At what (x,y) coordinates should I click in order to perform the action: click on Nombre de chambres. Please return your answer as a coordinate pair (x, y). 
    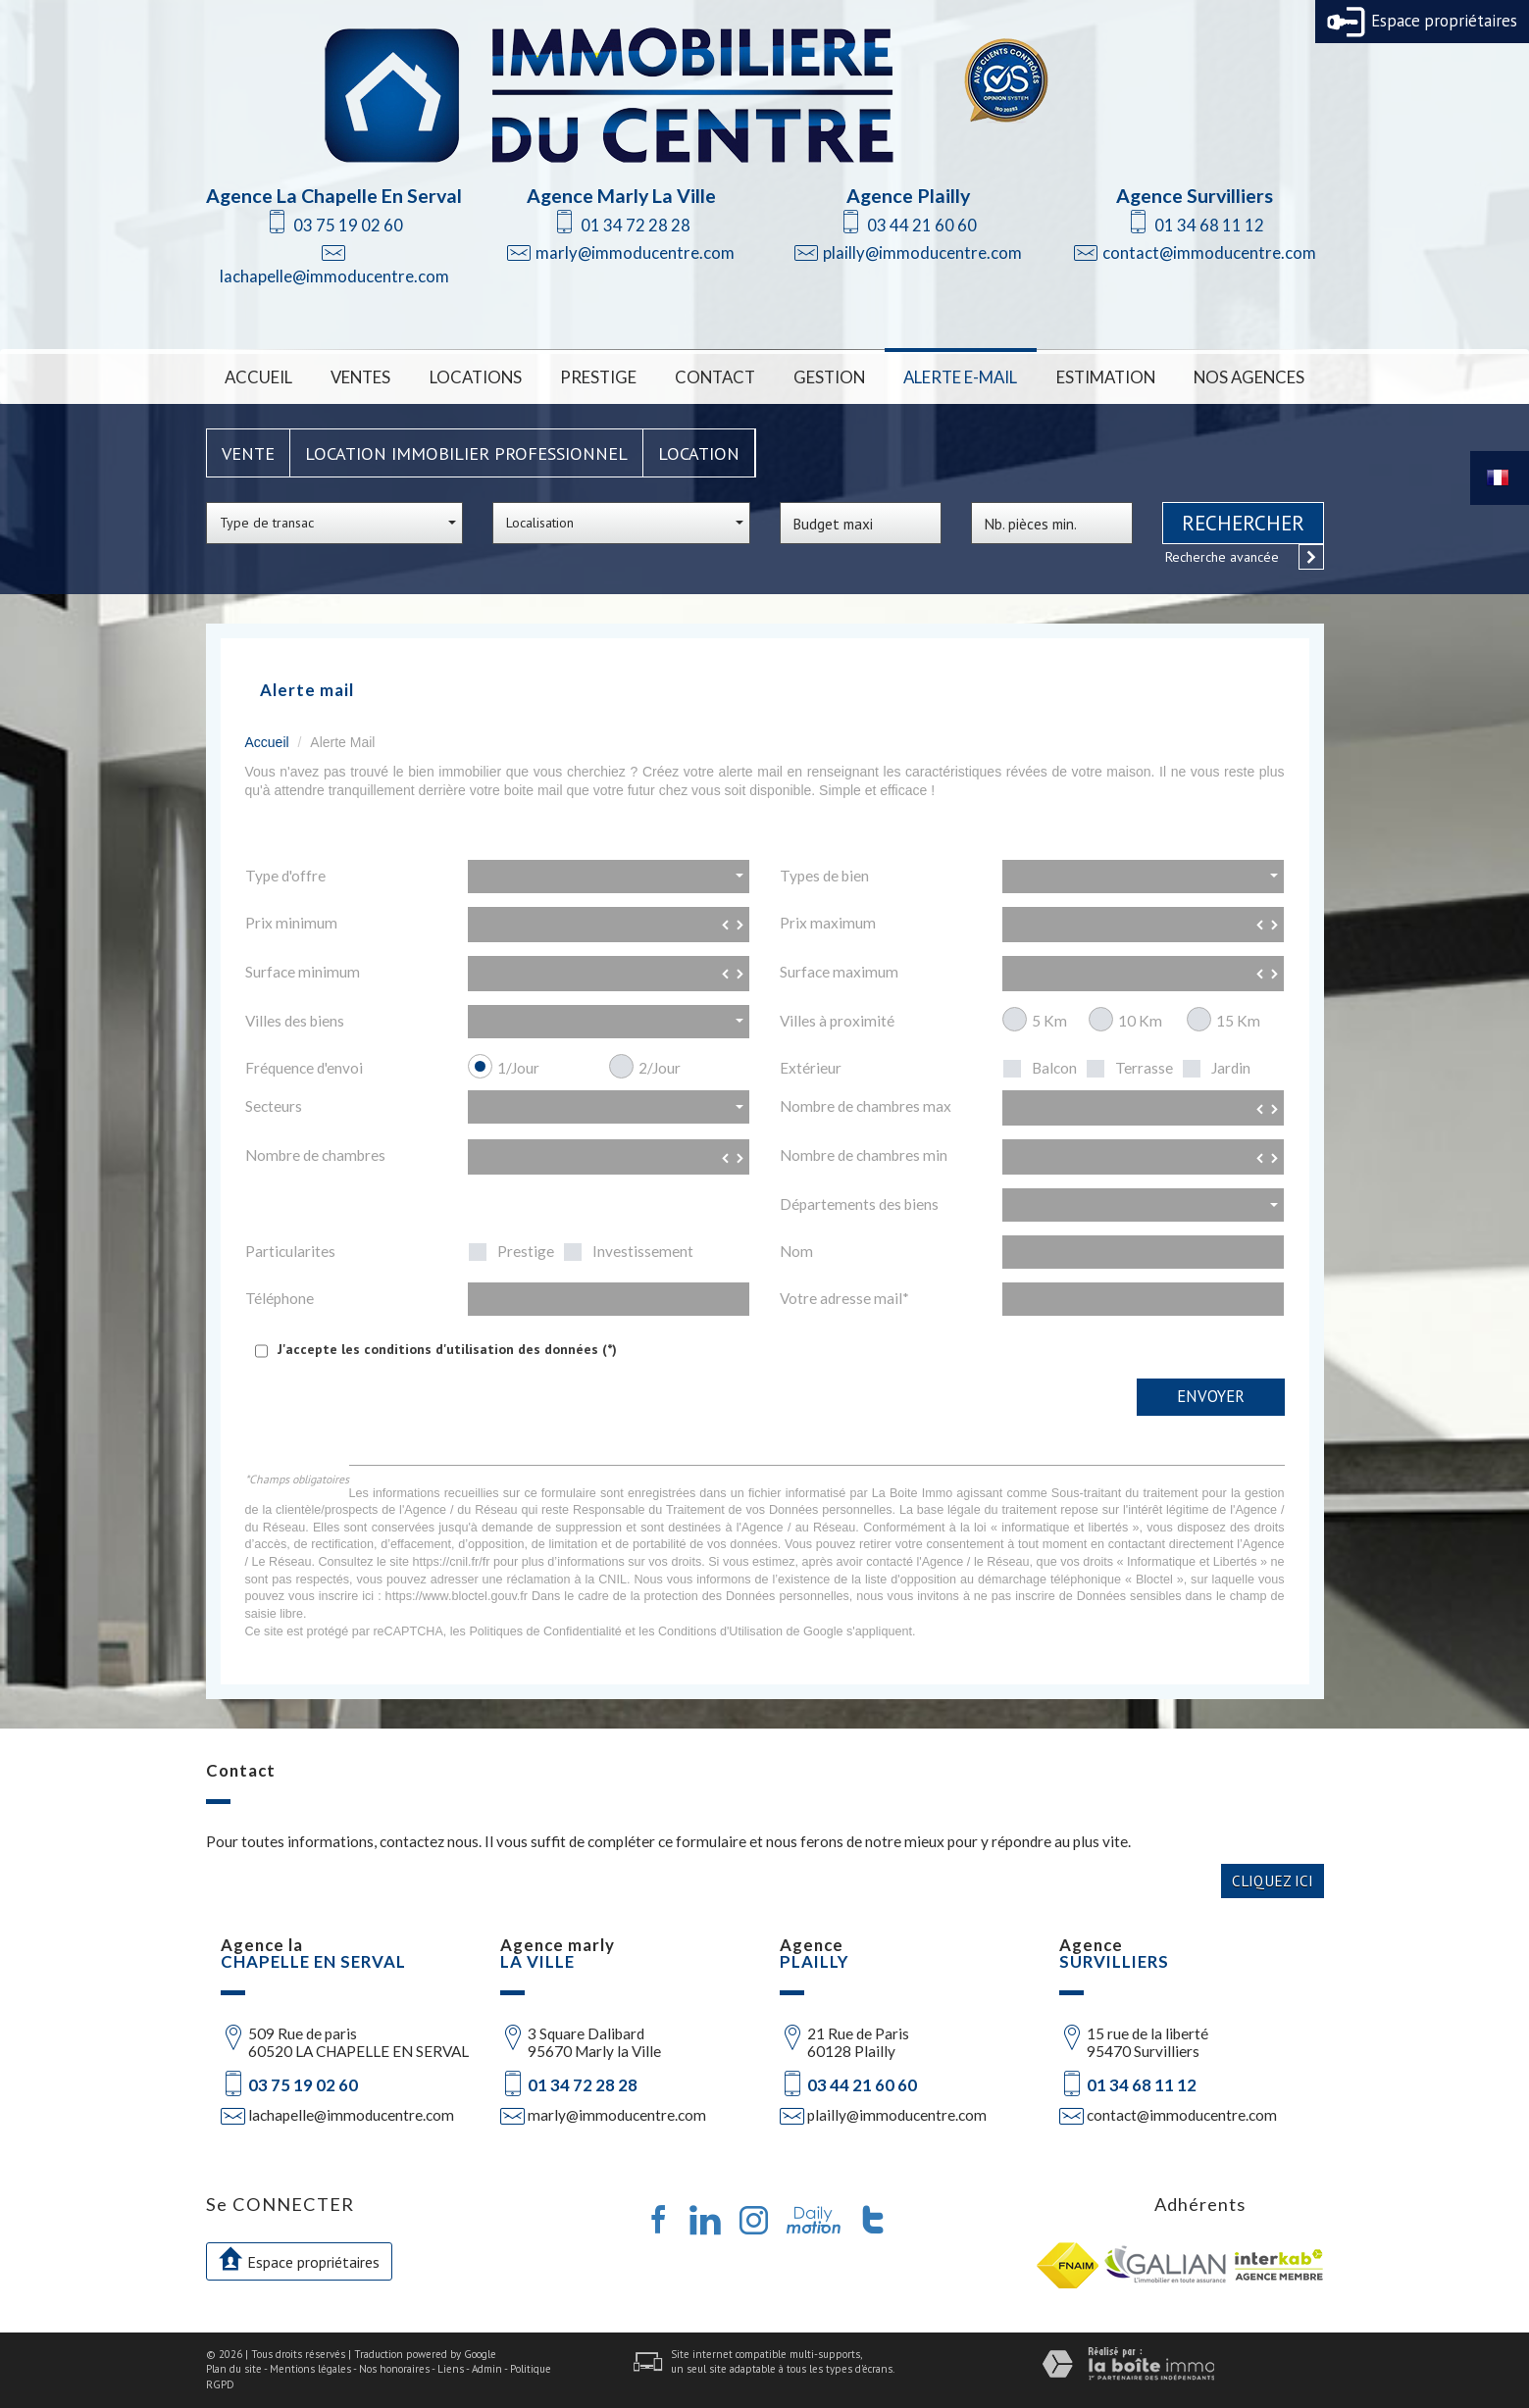
    Looking at the image, I should click on (315, 1155).